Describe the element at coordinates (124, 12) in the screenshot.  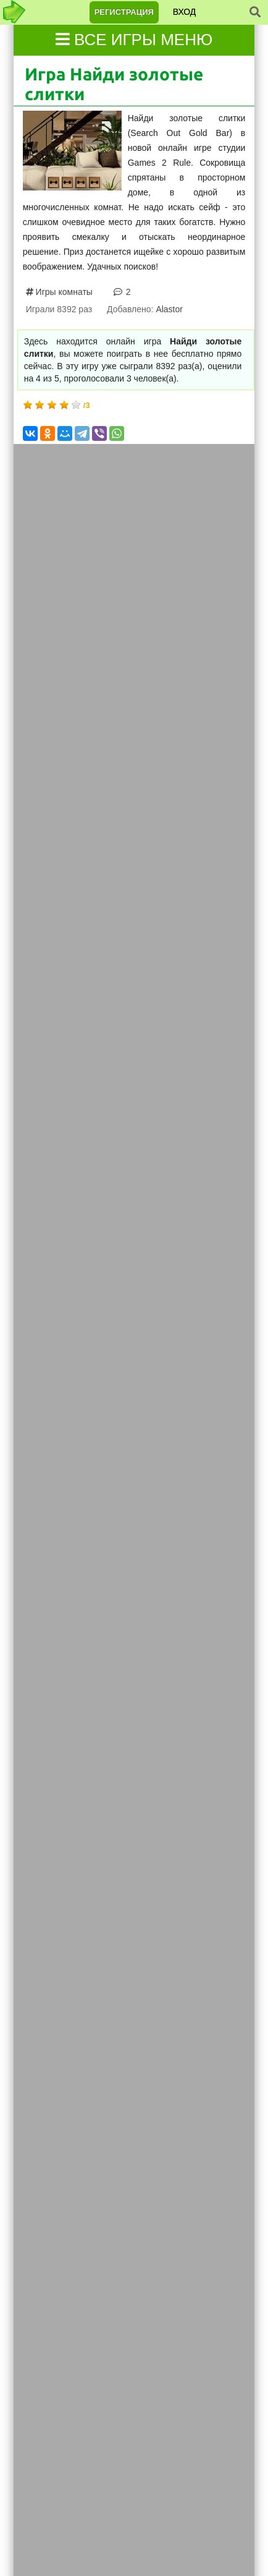
I see `Регистрация` at that location.